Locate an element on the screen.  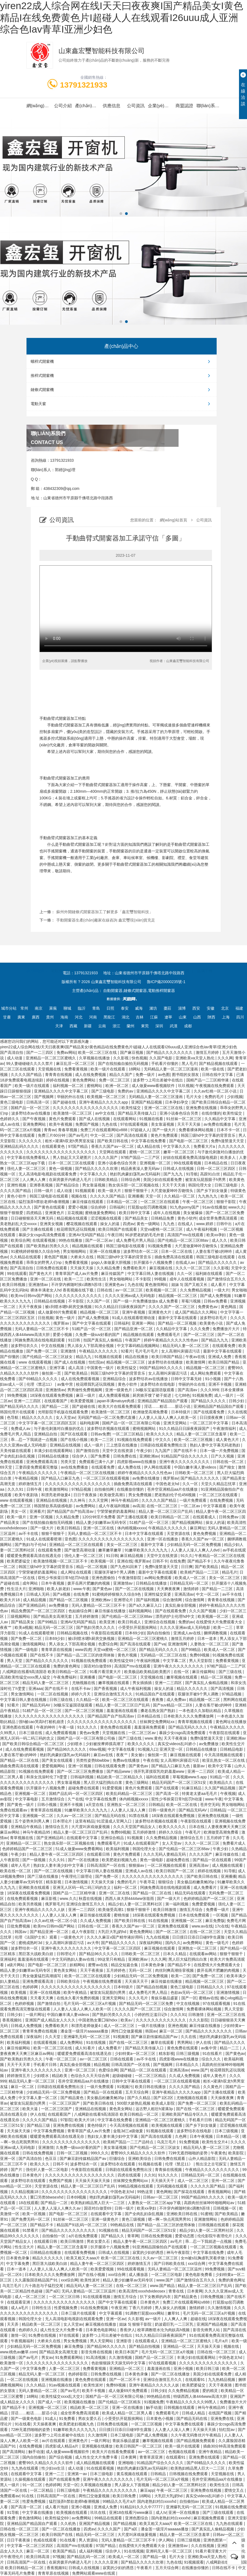
中国白嫩丰满人妻videos is located at coordinates (195, 1467).